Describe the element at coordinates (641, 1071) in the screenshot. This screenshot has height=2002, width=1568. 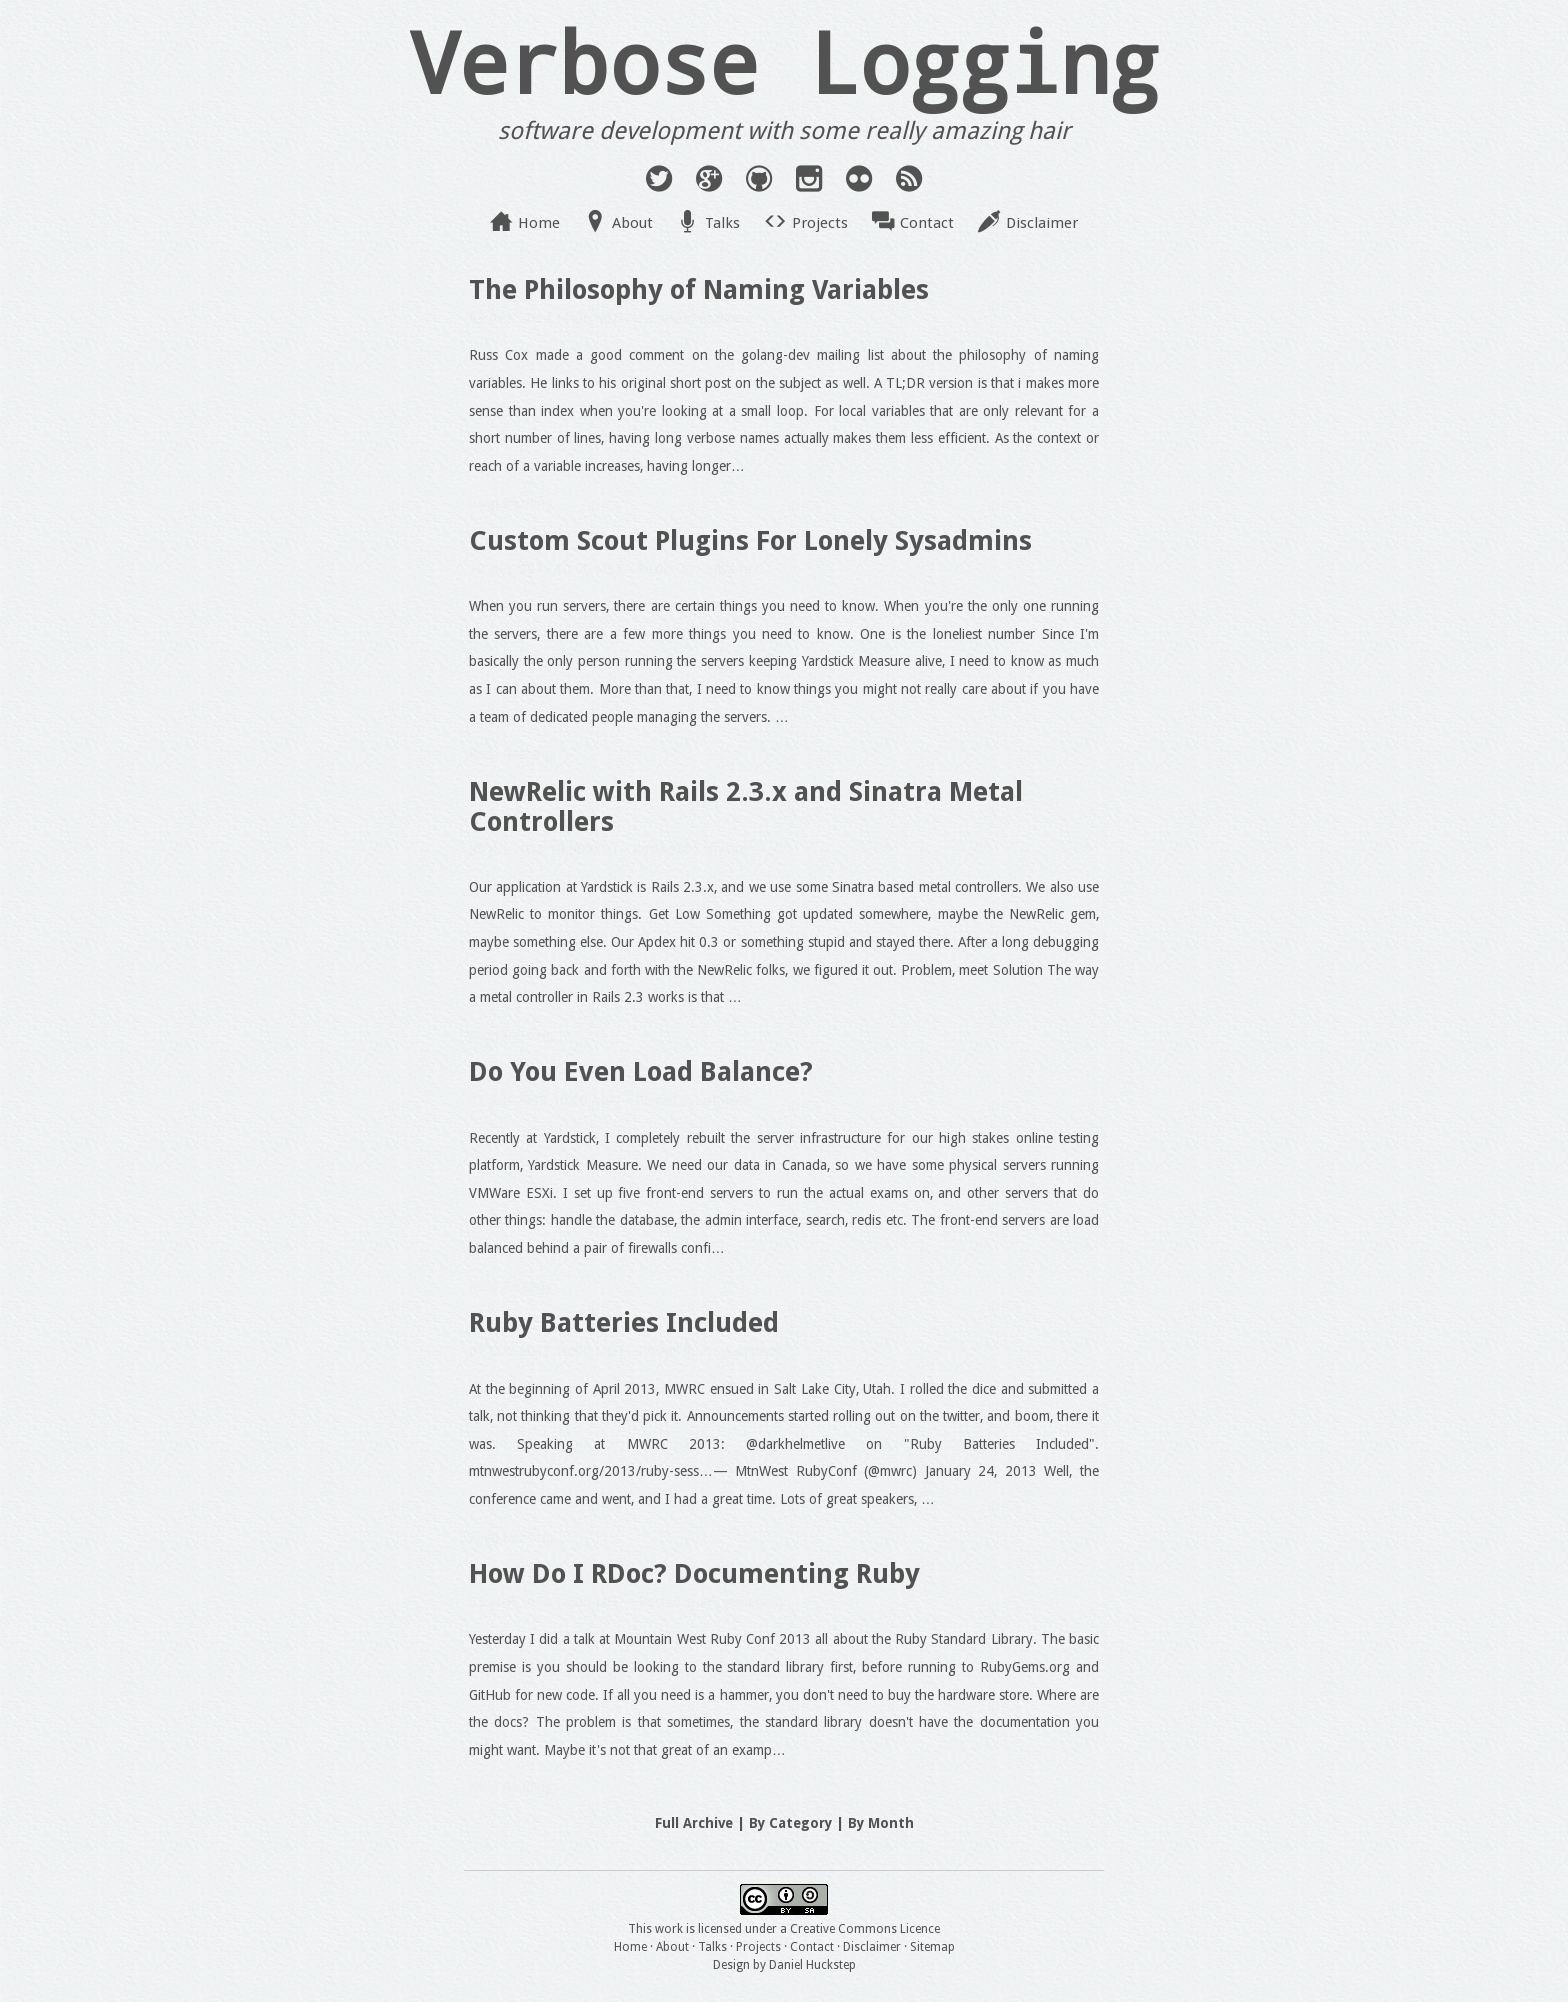
I see `Do You Even Load Balance?` at that location.